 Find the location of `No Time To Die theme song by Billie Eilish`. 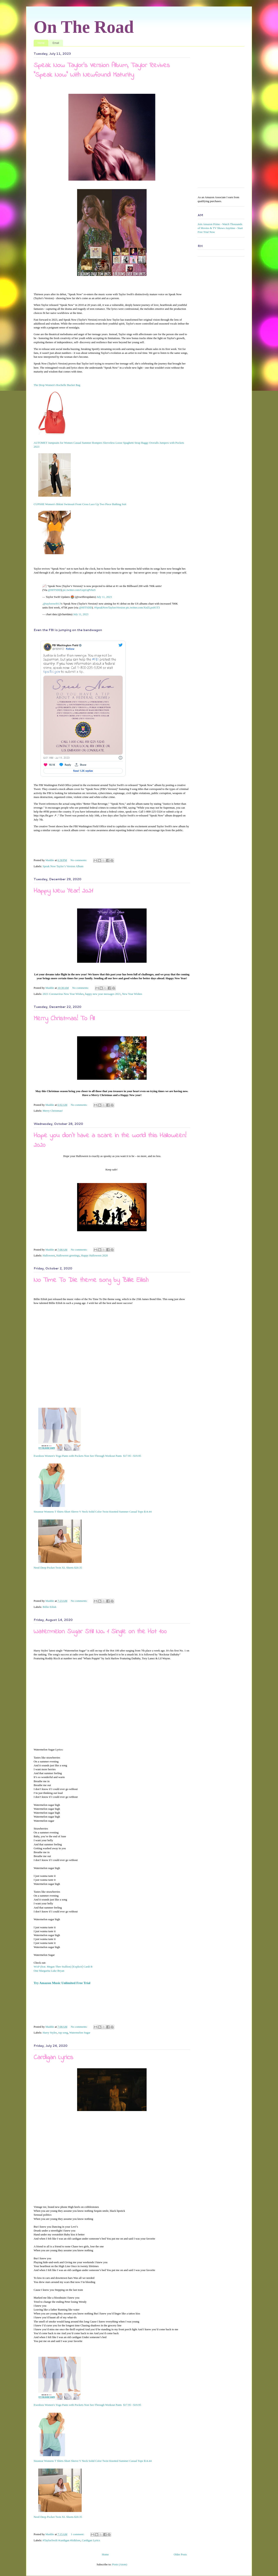

No Time To Die theme song by Billie Eilish is located at coordinates (91, 1280).